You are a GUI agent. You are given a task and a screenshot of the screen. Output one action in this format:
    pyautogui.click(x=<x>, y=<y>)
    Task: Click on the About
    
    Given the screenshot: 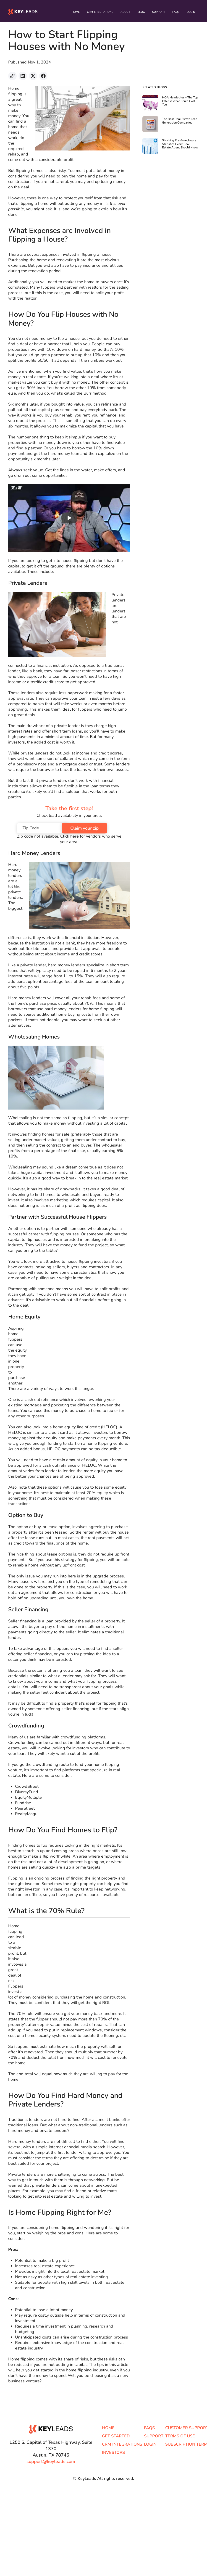 What is the action you would take?
    pyautogui.click(x=125, y=12)
    